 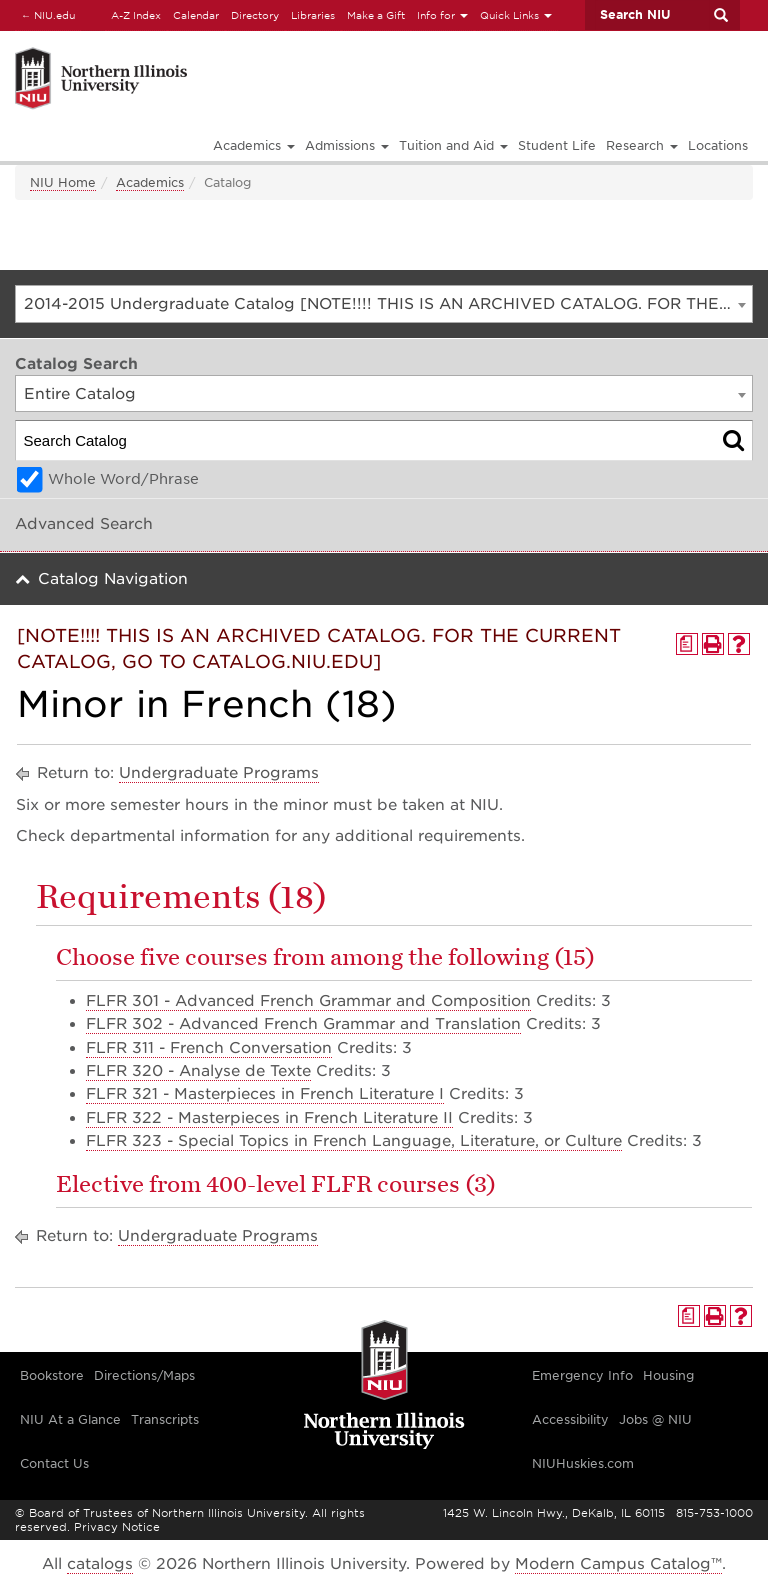 What do you see at coordinates (453, 145) in the screenshot?
I see `Tuition and Aid [button]` at bounding box center [453, 145].